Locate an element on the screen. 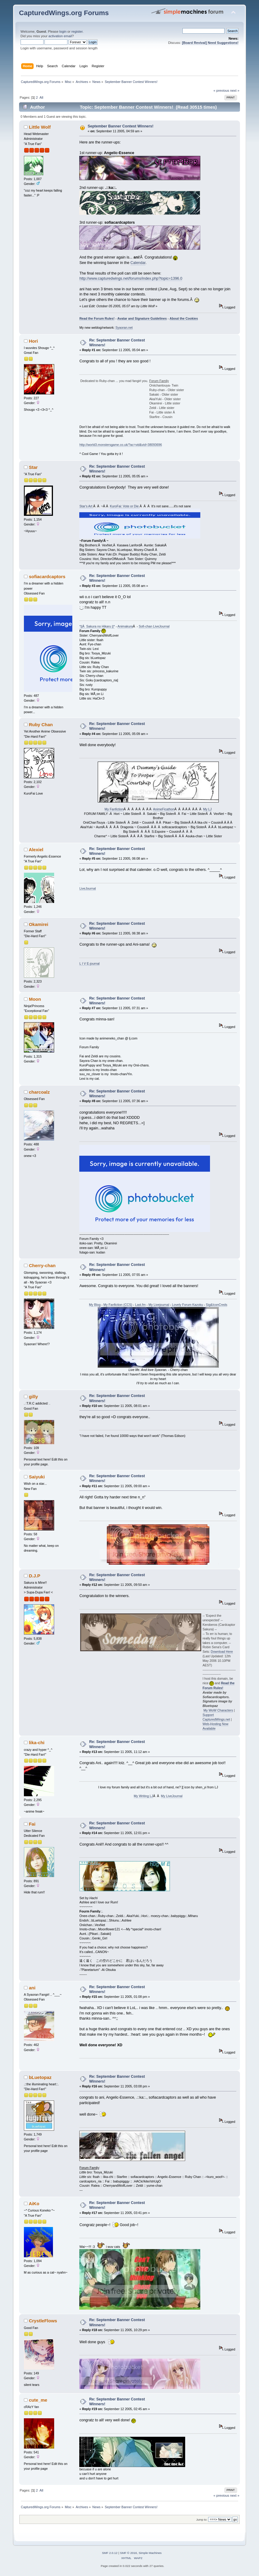 This screenshot has height=2576, width=259. Animakura is located at coordinates (125, 626).